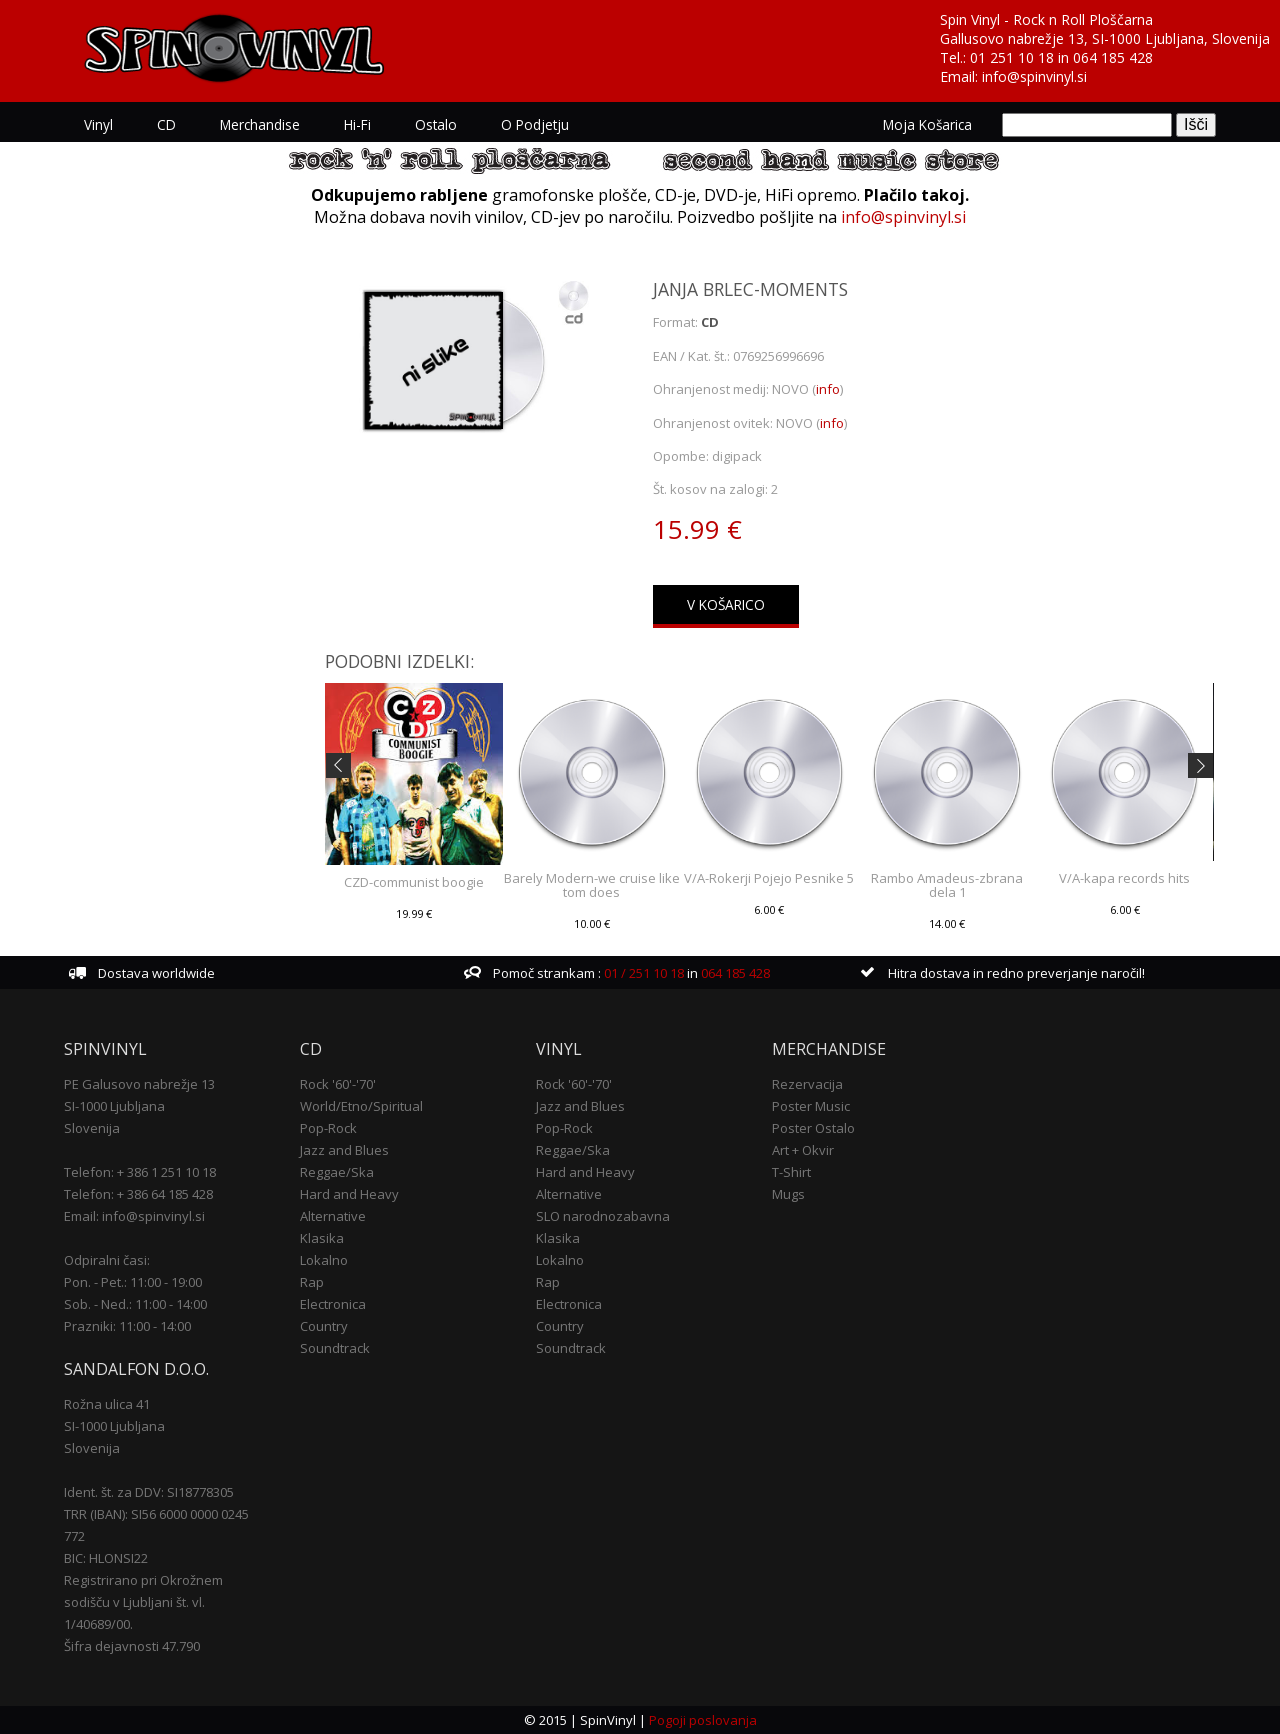  I want to click on 01 / 251 10 18, so click(642, 973).